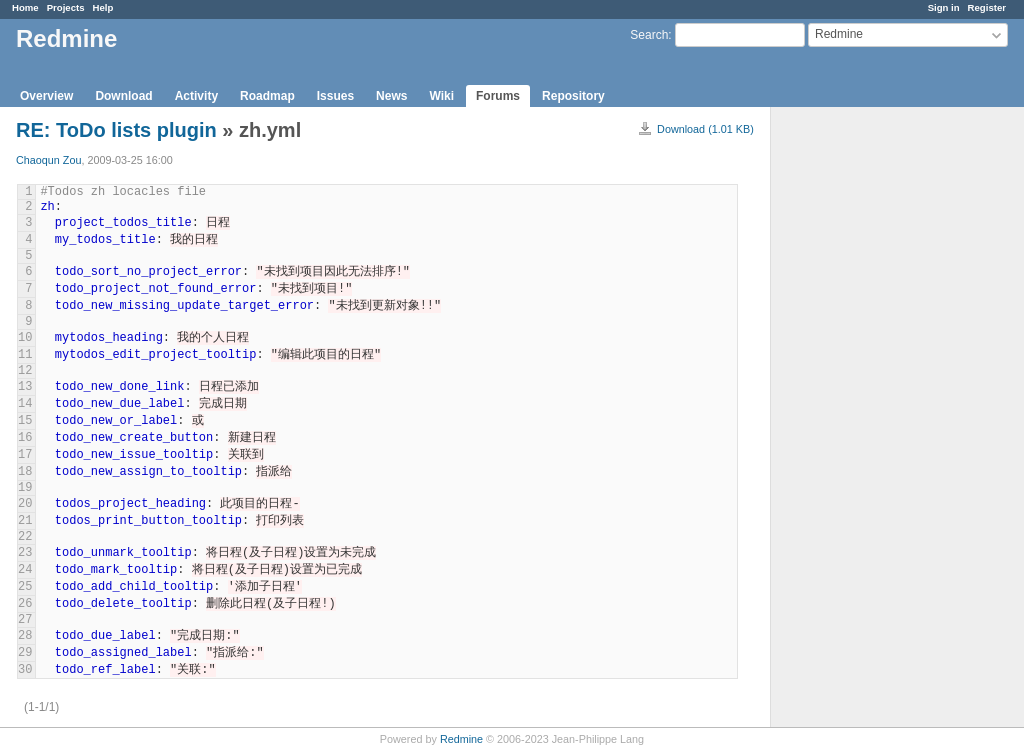 The width and height of the screenshot is (1024, 750). I want to click on 16, so click(25, 438).